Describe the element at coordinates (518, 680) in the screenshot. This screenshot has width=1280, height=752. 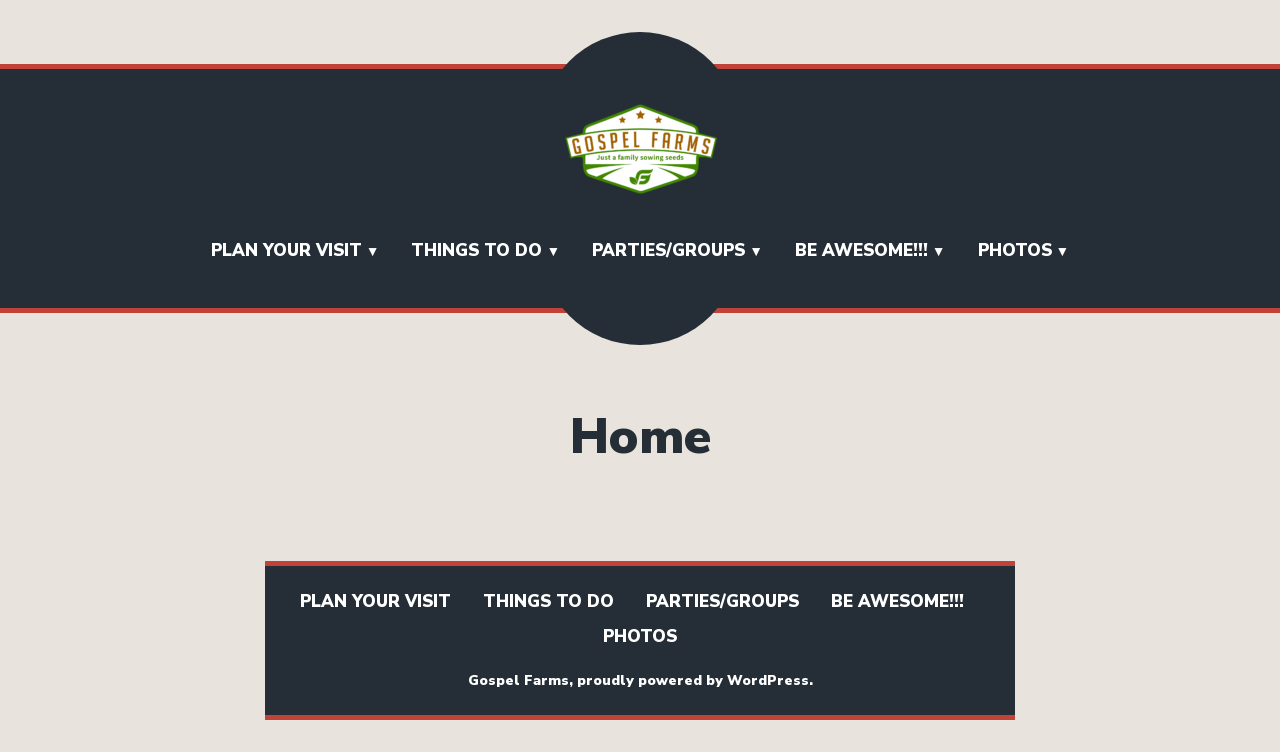
I see `Gospel Farms` at that location.